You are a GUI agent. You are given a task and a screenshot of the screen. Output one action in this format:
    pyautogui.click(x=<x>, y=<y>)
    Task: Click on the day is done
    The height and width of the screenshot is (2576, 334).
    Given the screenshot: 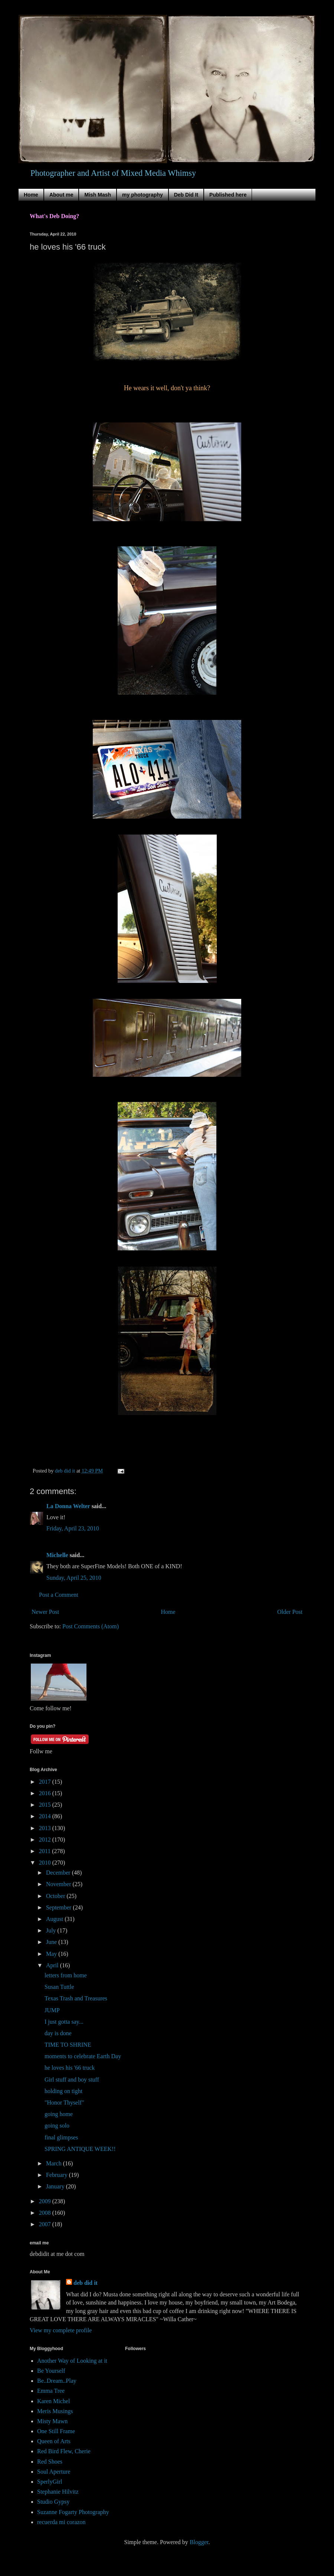 What is the action you would take?
    pyautogui.click(x=58, y=2033)
    